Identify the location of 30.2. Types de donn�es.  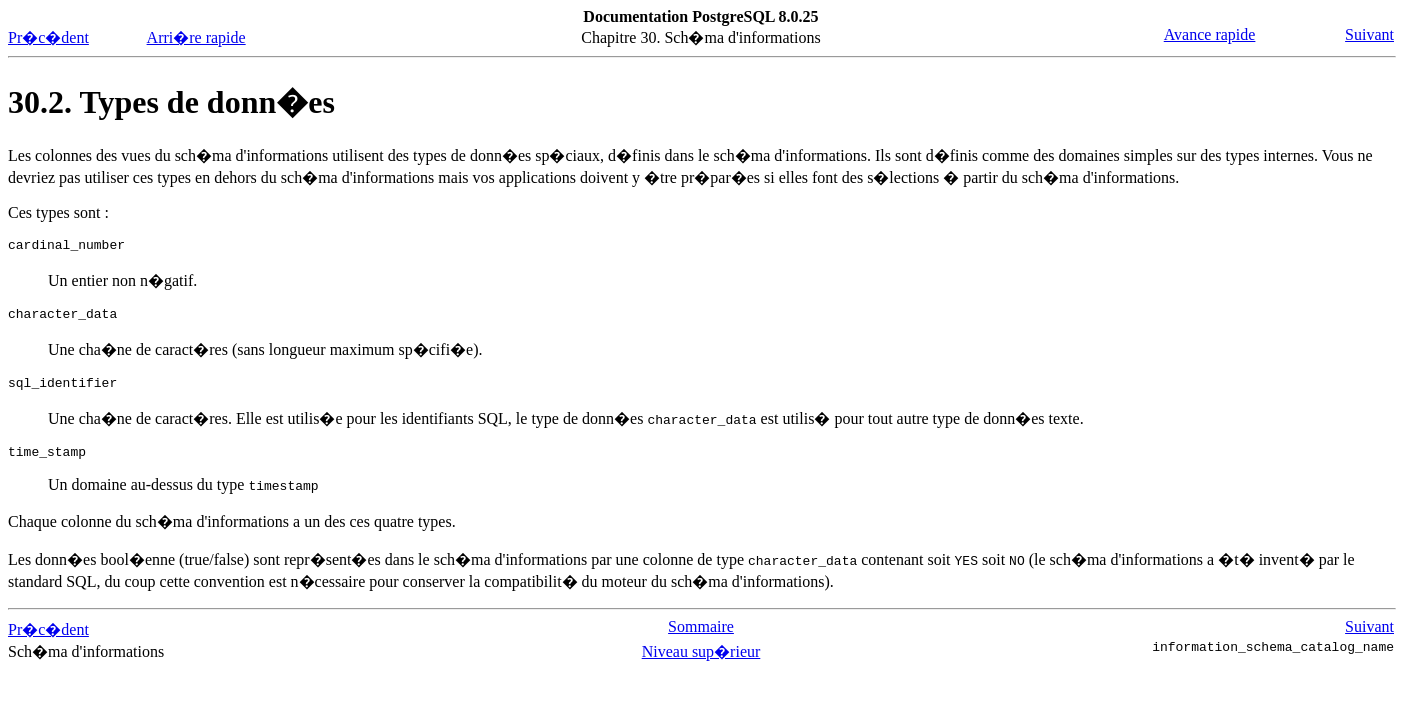
(171, 102).